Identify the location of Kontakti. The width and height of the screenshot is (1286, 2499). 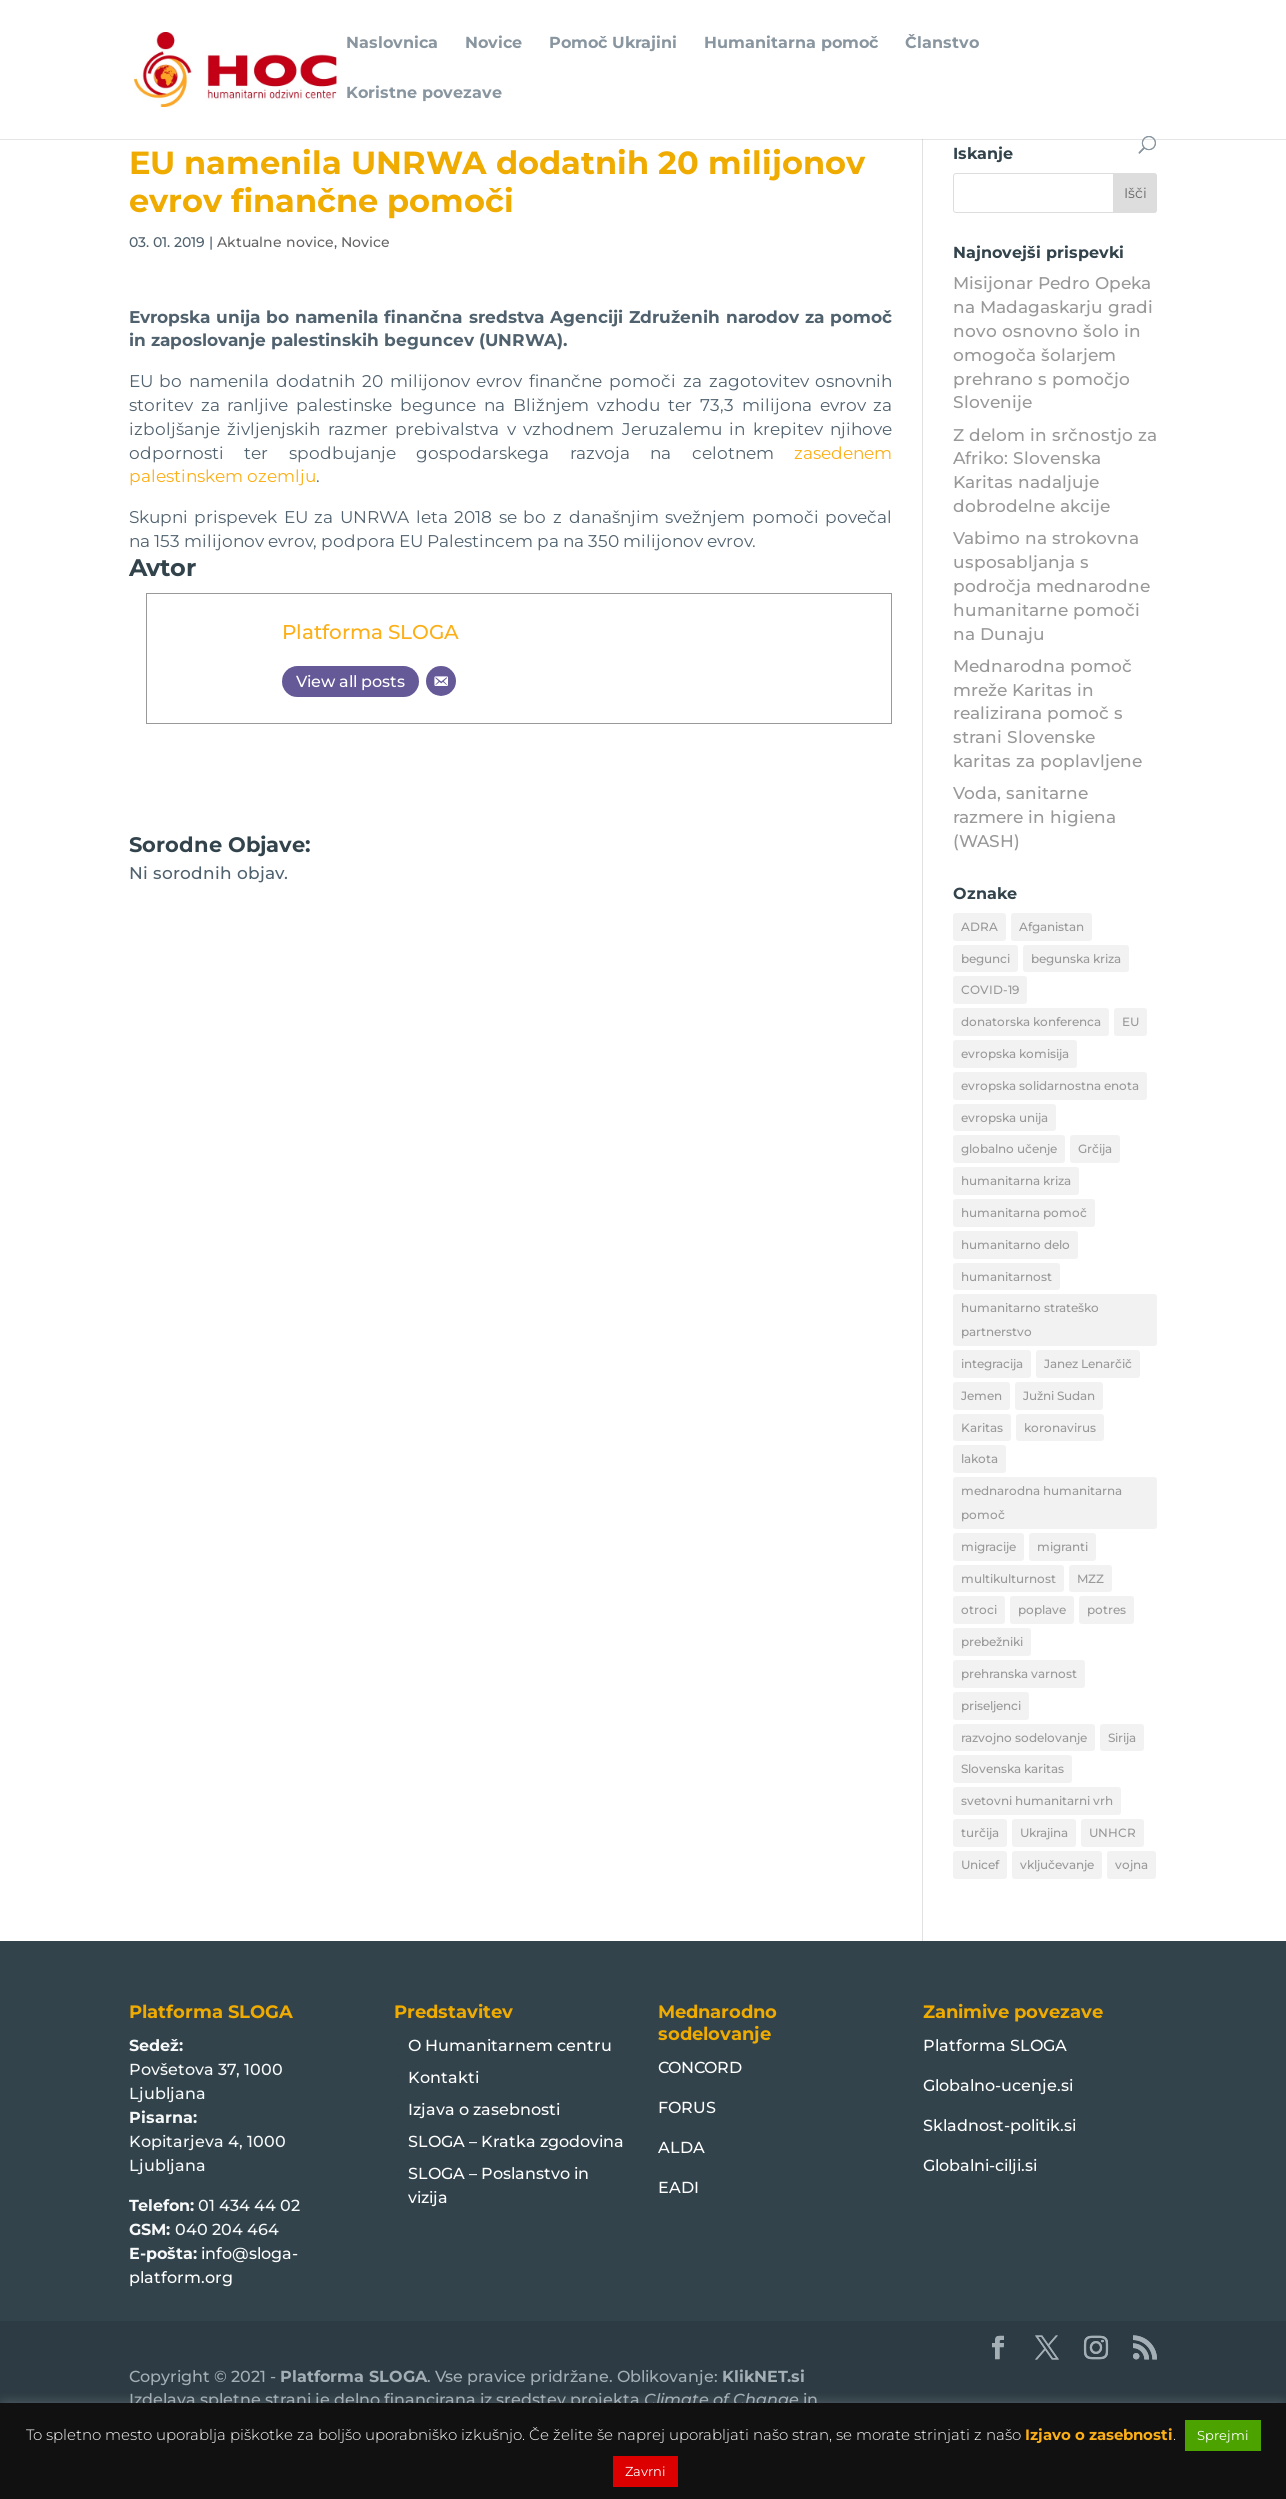
(443, 2077).